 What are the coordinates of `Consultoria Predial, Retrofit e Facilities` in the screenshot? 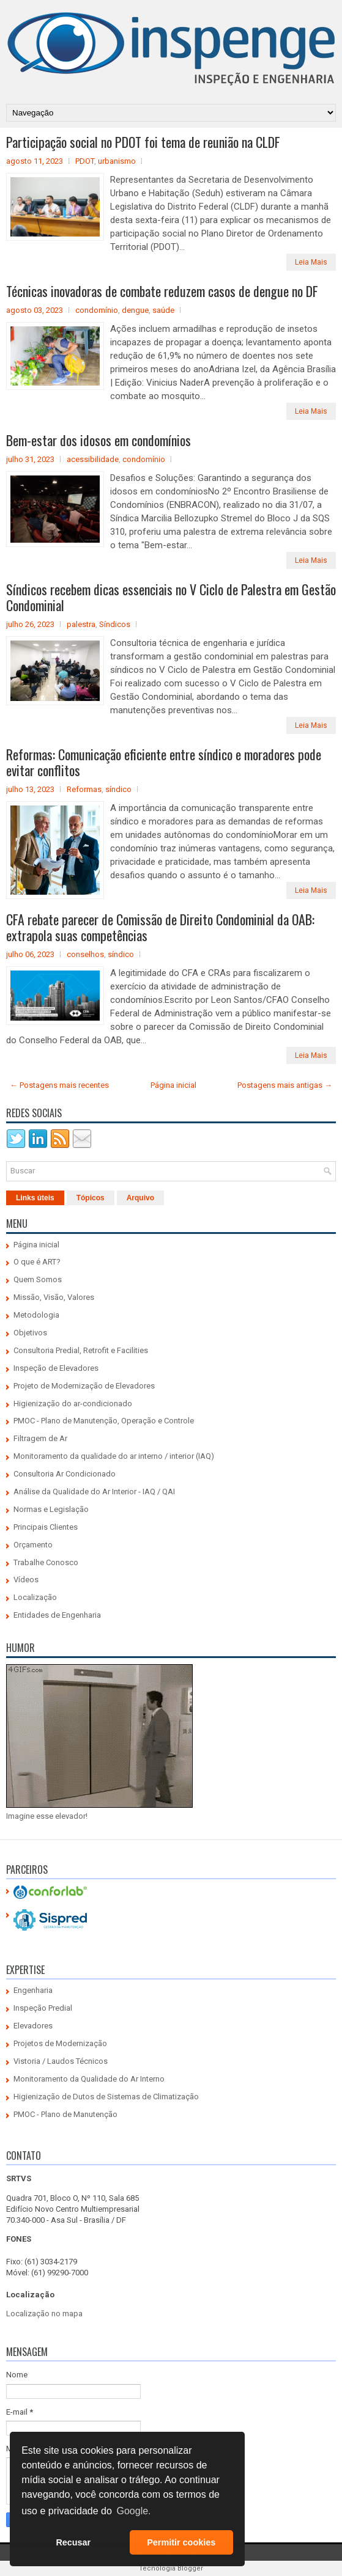 It's located at (80, 1350).